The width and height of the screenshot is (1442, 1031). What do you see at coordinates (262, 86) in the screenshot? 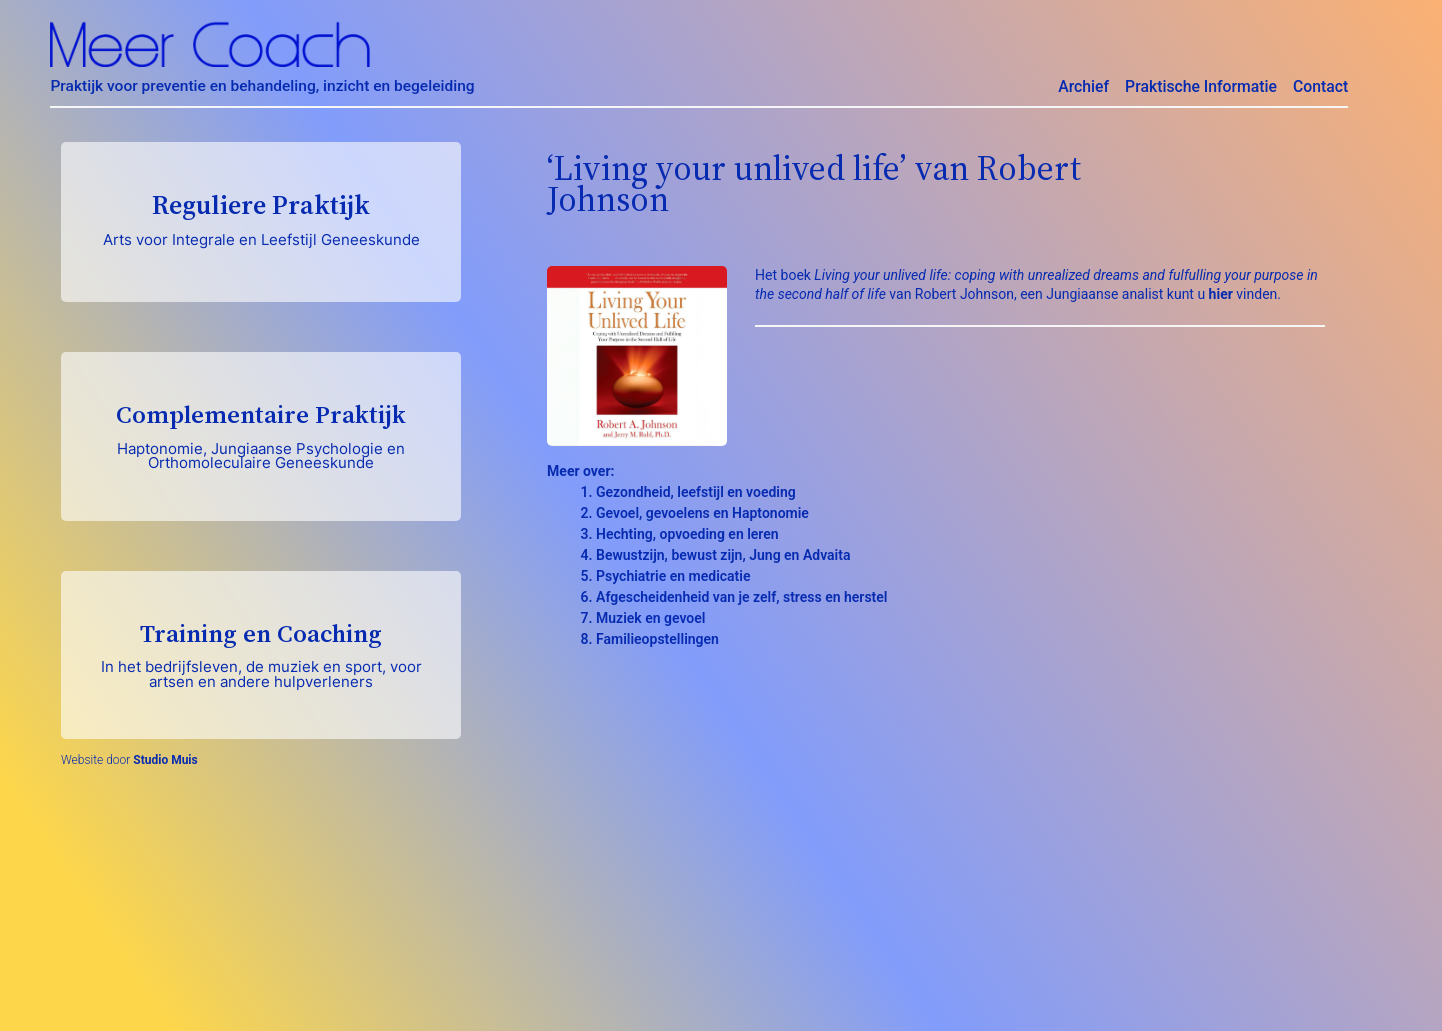
I see `Praktijk voor preventie en behandeling, inzicht en begeleiding` at bounding box center [262, 86].